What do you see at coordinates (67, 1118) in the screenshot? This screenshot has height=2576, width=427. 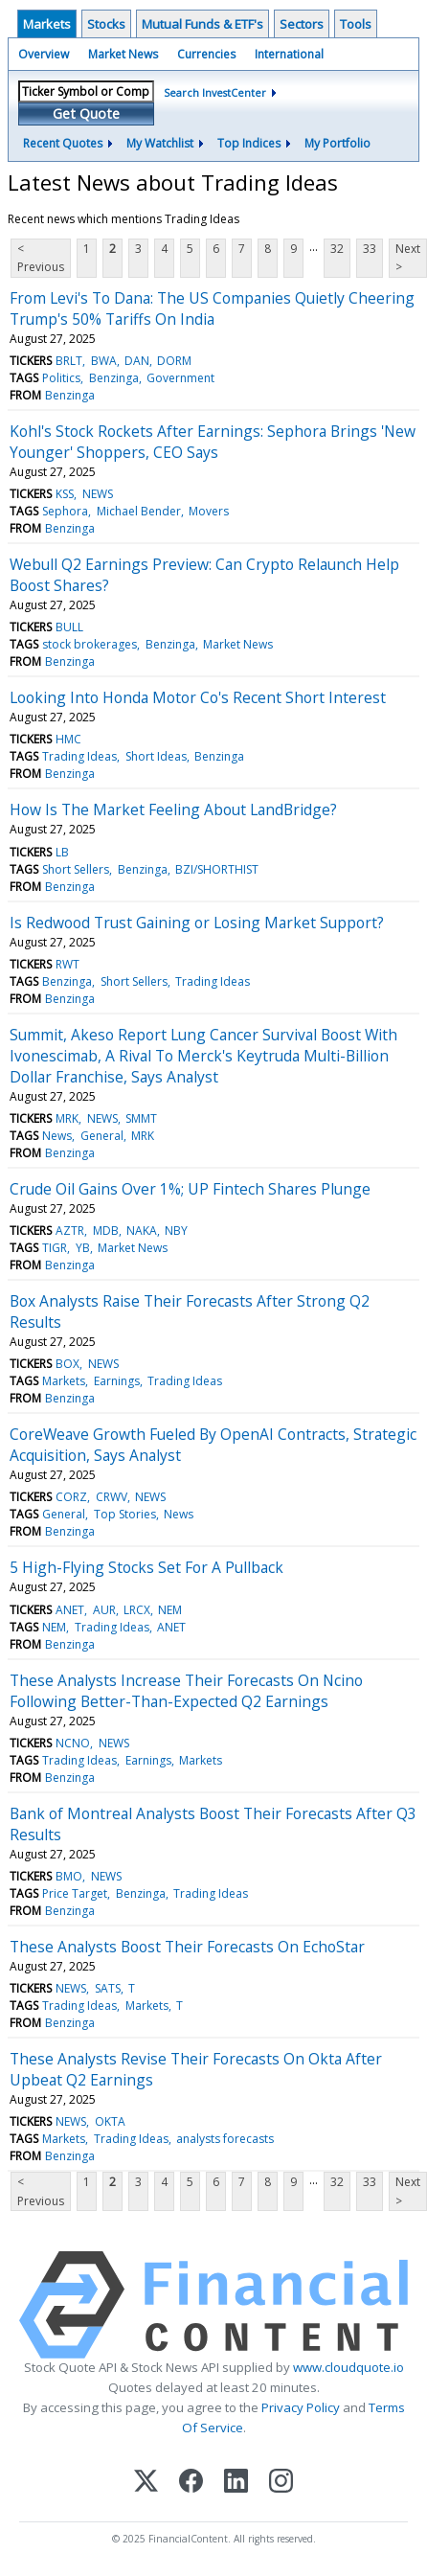 I see `MRK` at bounding box center [67, 1118].